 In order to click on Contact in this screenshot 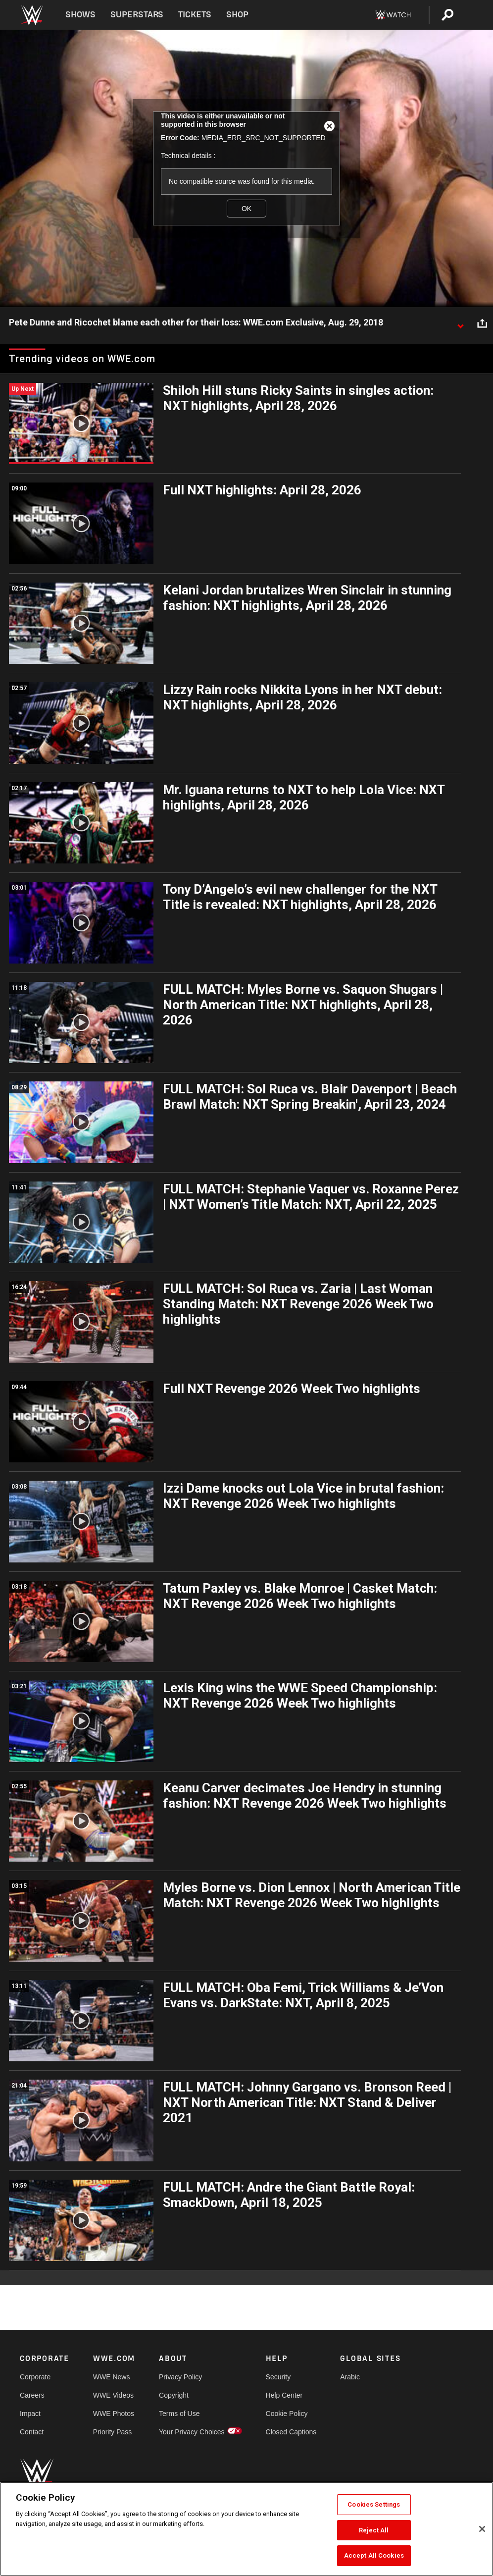, I will do `click(32, 2432)`.